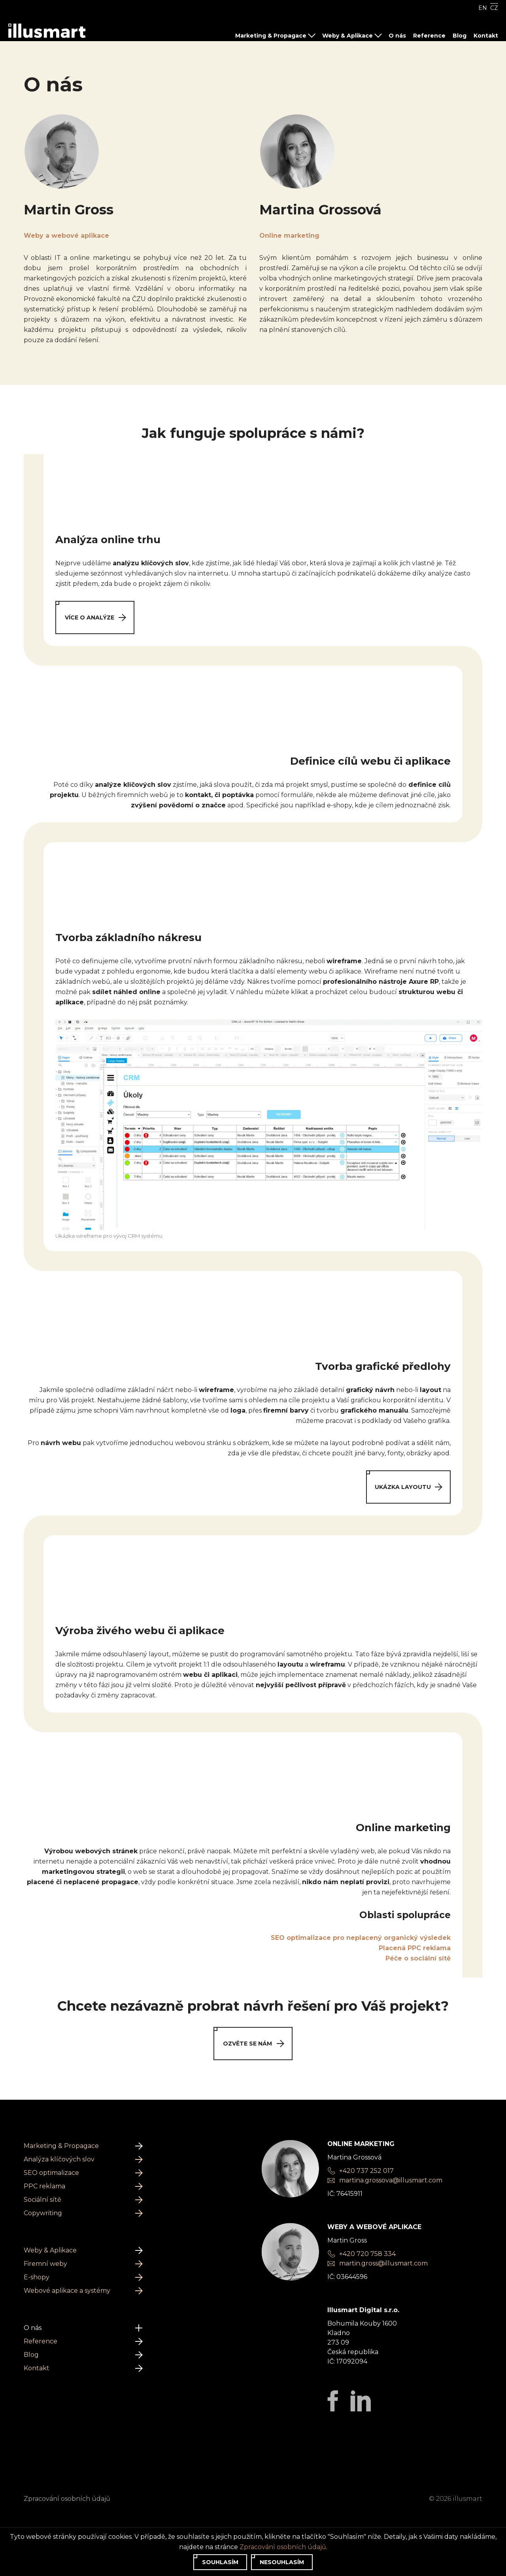 The height and width of the screenshot is (2576, 506). What do you see at coordinates (390, 2180) in the screenshot?
I see `martina.grossova@illusmart.com` at bounding box center [390, 2180].